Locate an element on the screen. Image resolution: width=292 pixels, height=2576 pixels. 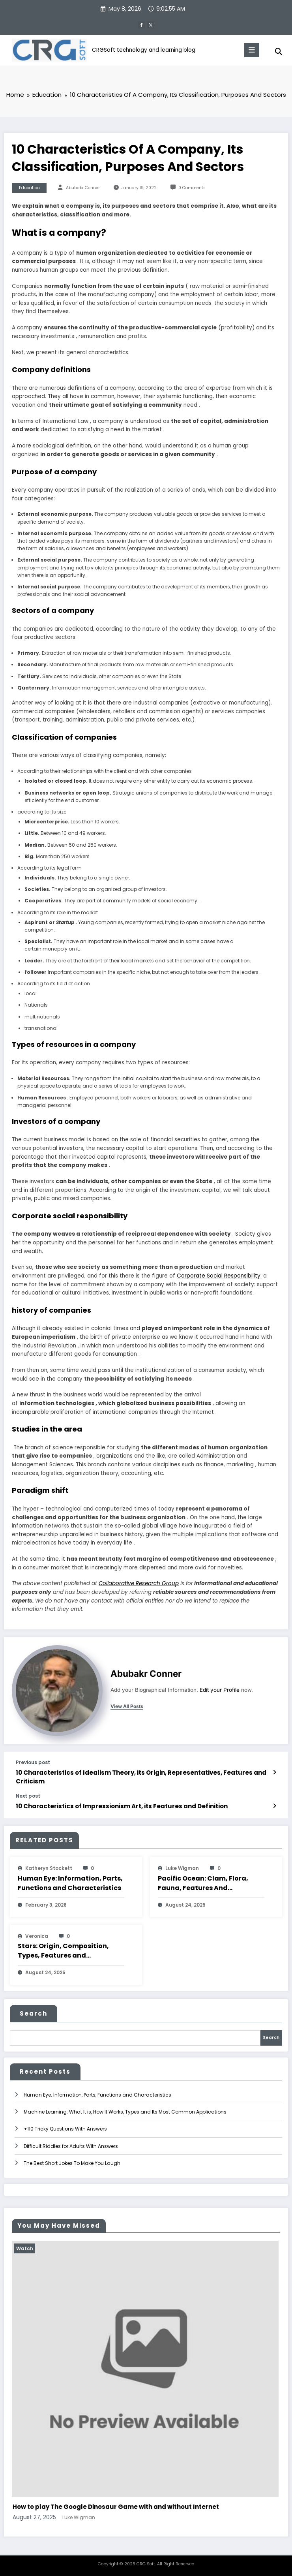
+110 Tricky Questions With Answers is located at coordinates (65, 2128).